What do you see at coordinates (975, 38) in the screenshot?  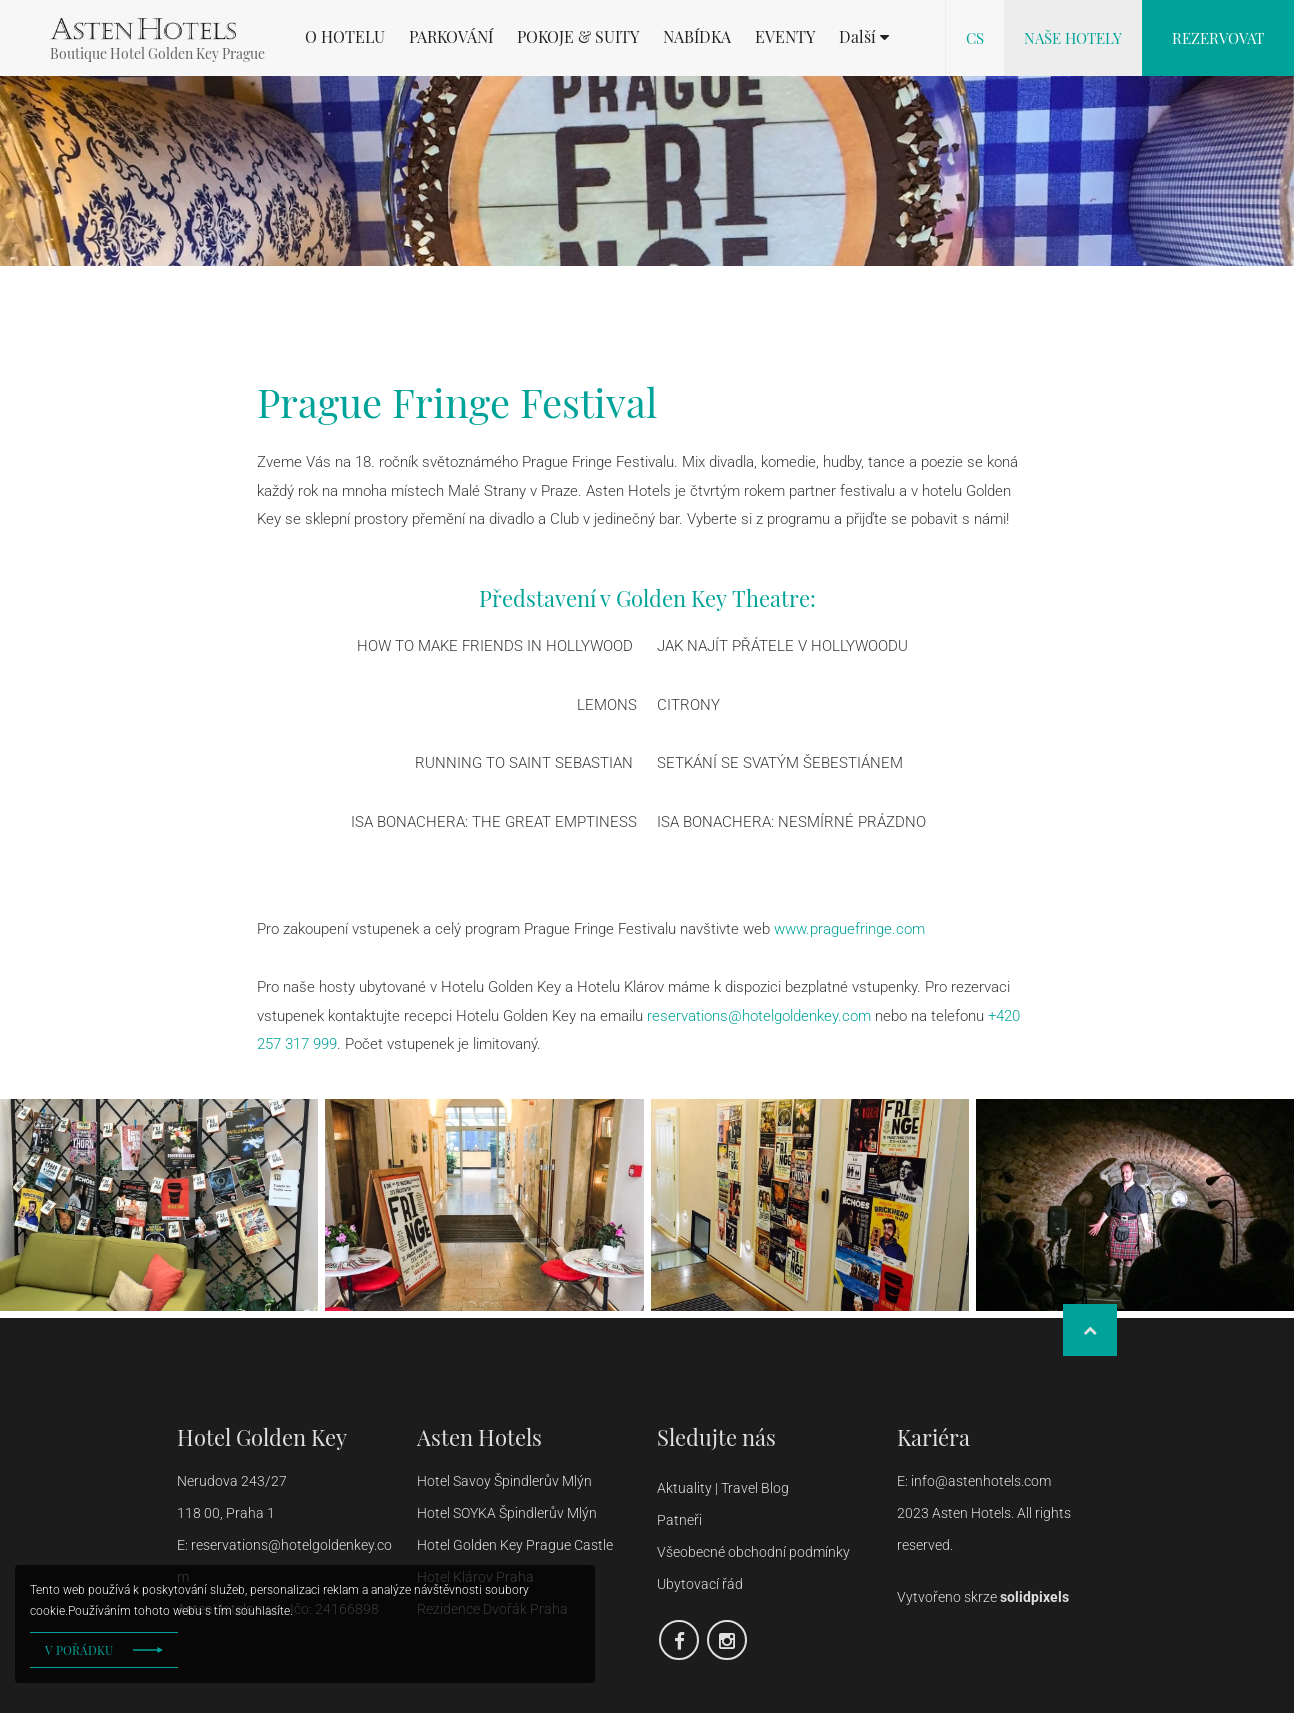 I see `cs` at bounding box center [975, 38].